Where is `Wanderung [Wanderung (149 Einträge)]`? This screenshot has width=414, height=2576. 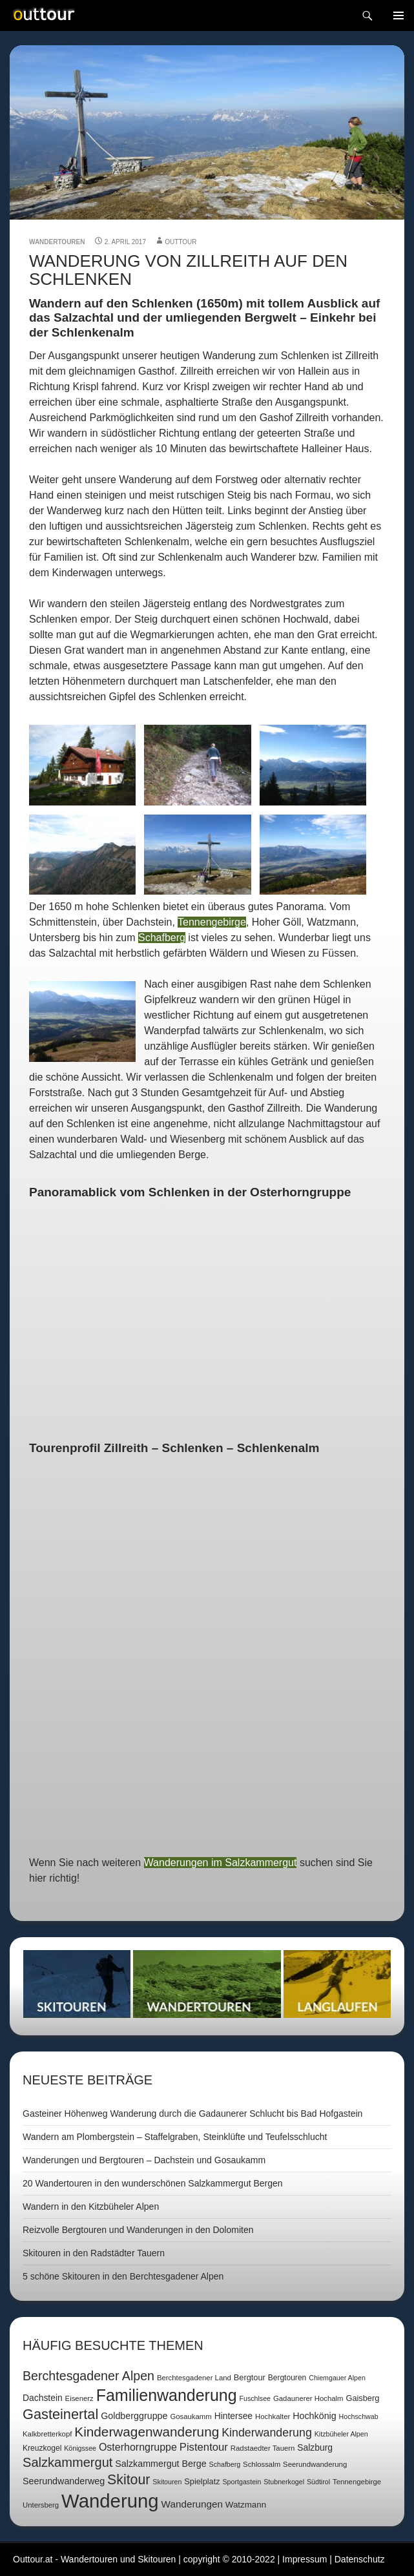 Wanderung [Wanderung (149 Einträge)] is located at coordinates (110, 2500).